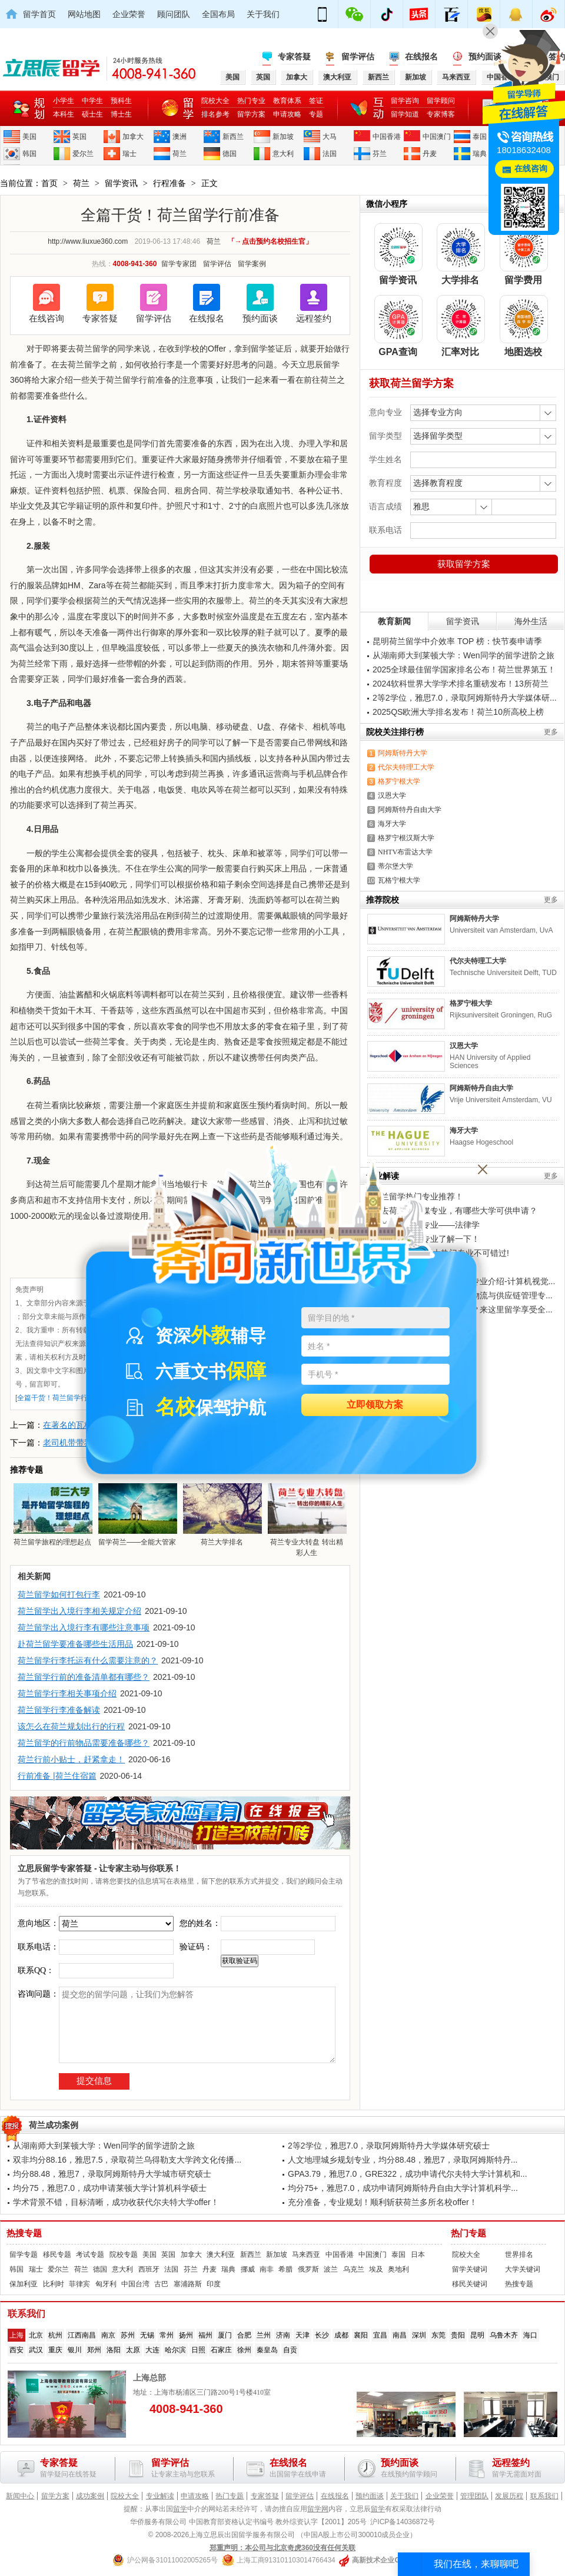  What do you see at coordinates (469, 2284) in the screenshot?
I see `移民关键词` at bounding box center [469, 2284].